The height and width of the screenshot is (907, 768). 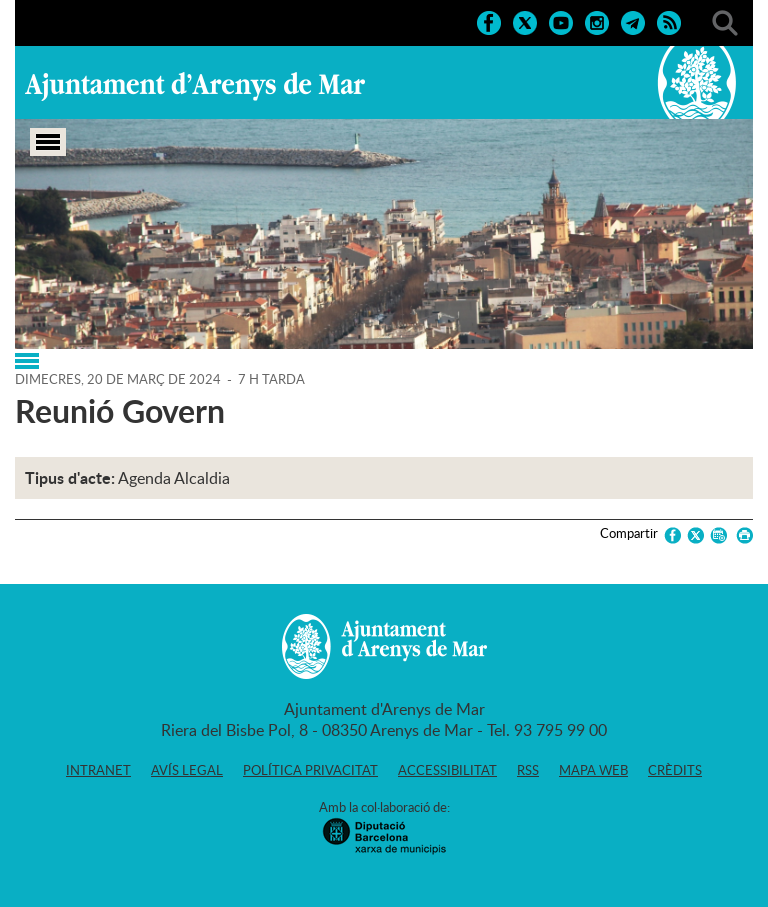 I want to click on Accessibilitat, so click(x=447, y=770).